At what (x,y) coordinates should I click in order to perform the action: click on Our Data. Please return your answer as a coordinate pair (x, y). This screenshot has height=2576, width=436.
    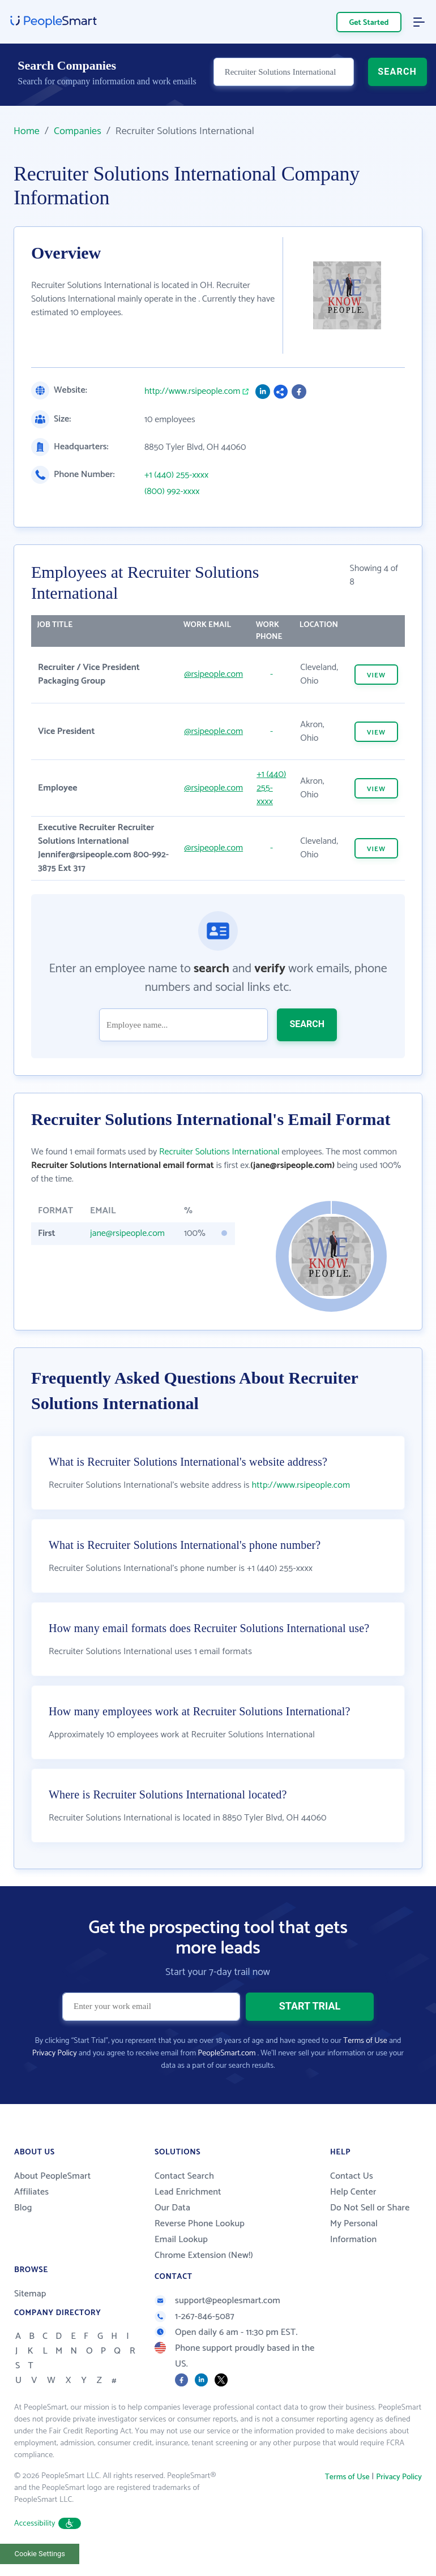
    Looking at the image, I should click on (172, 2208).